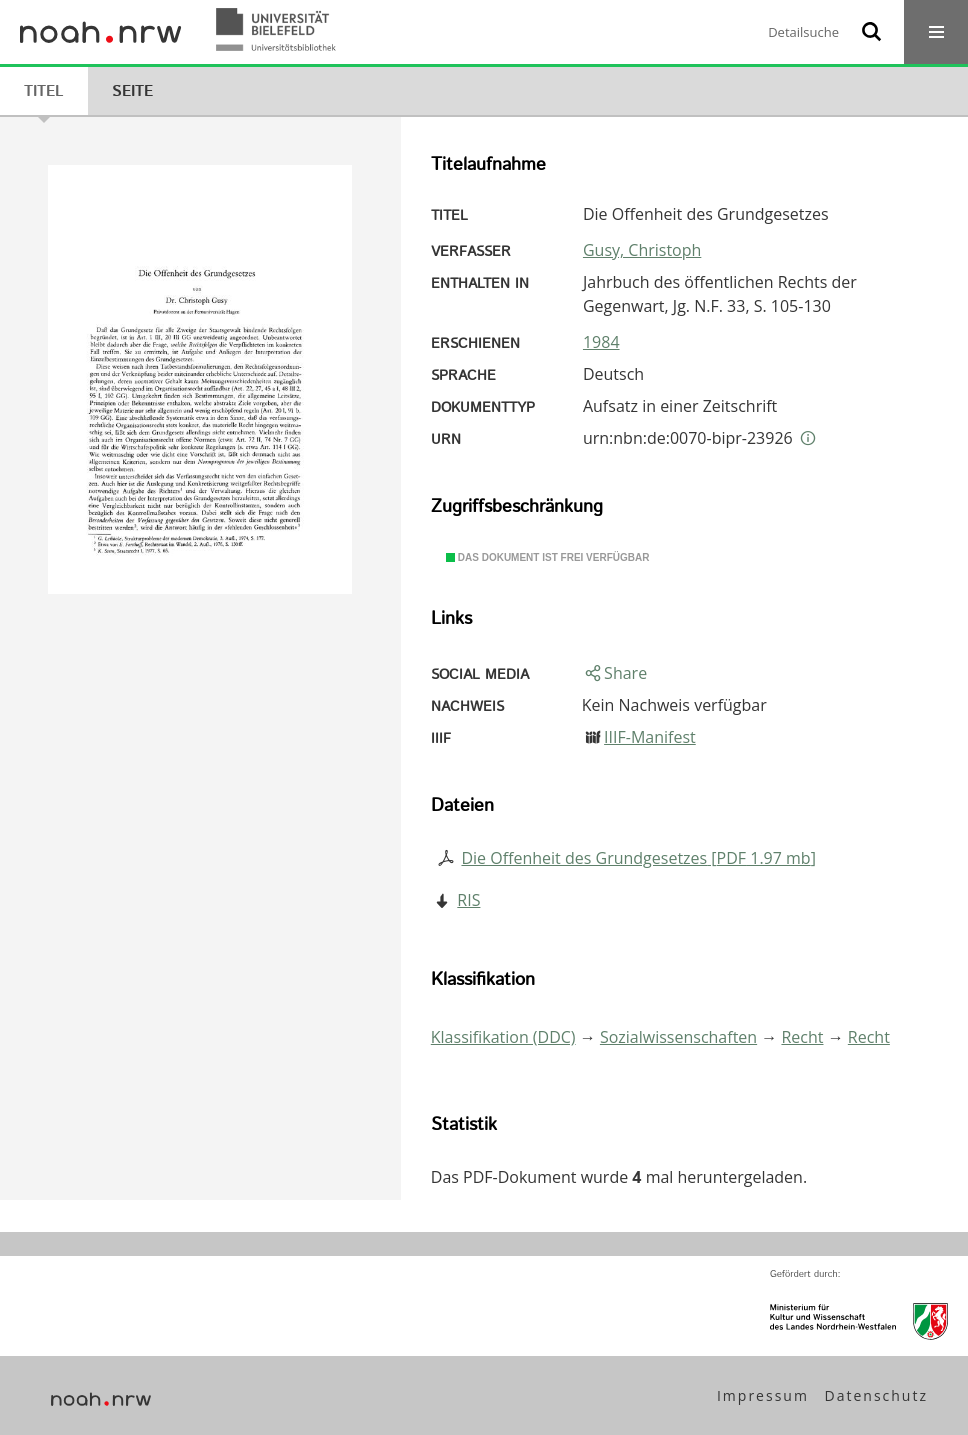  Describe the element at coordinates (601, 342) in the screenshot. I see `1984` at that location.